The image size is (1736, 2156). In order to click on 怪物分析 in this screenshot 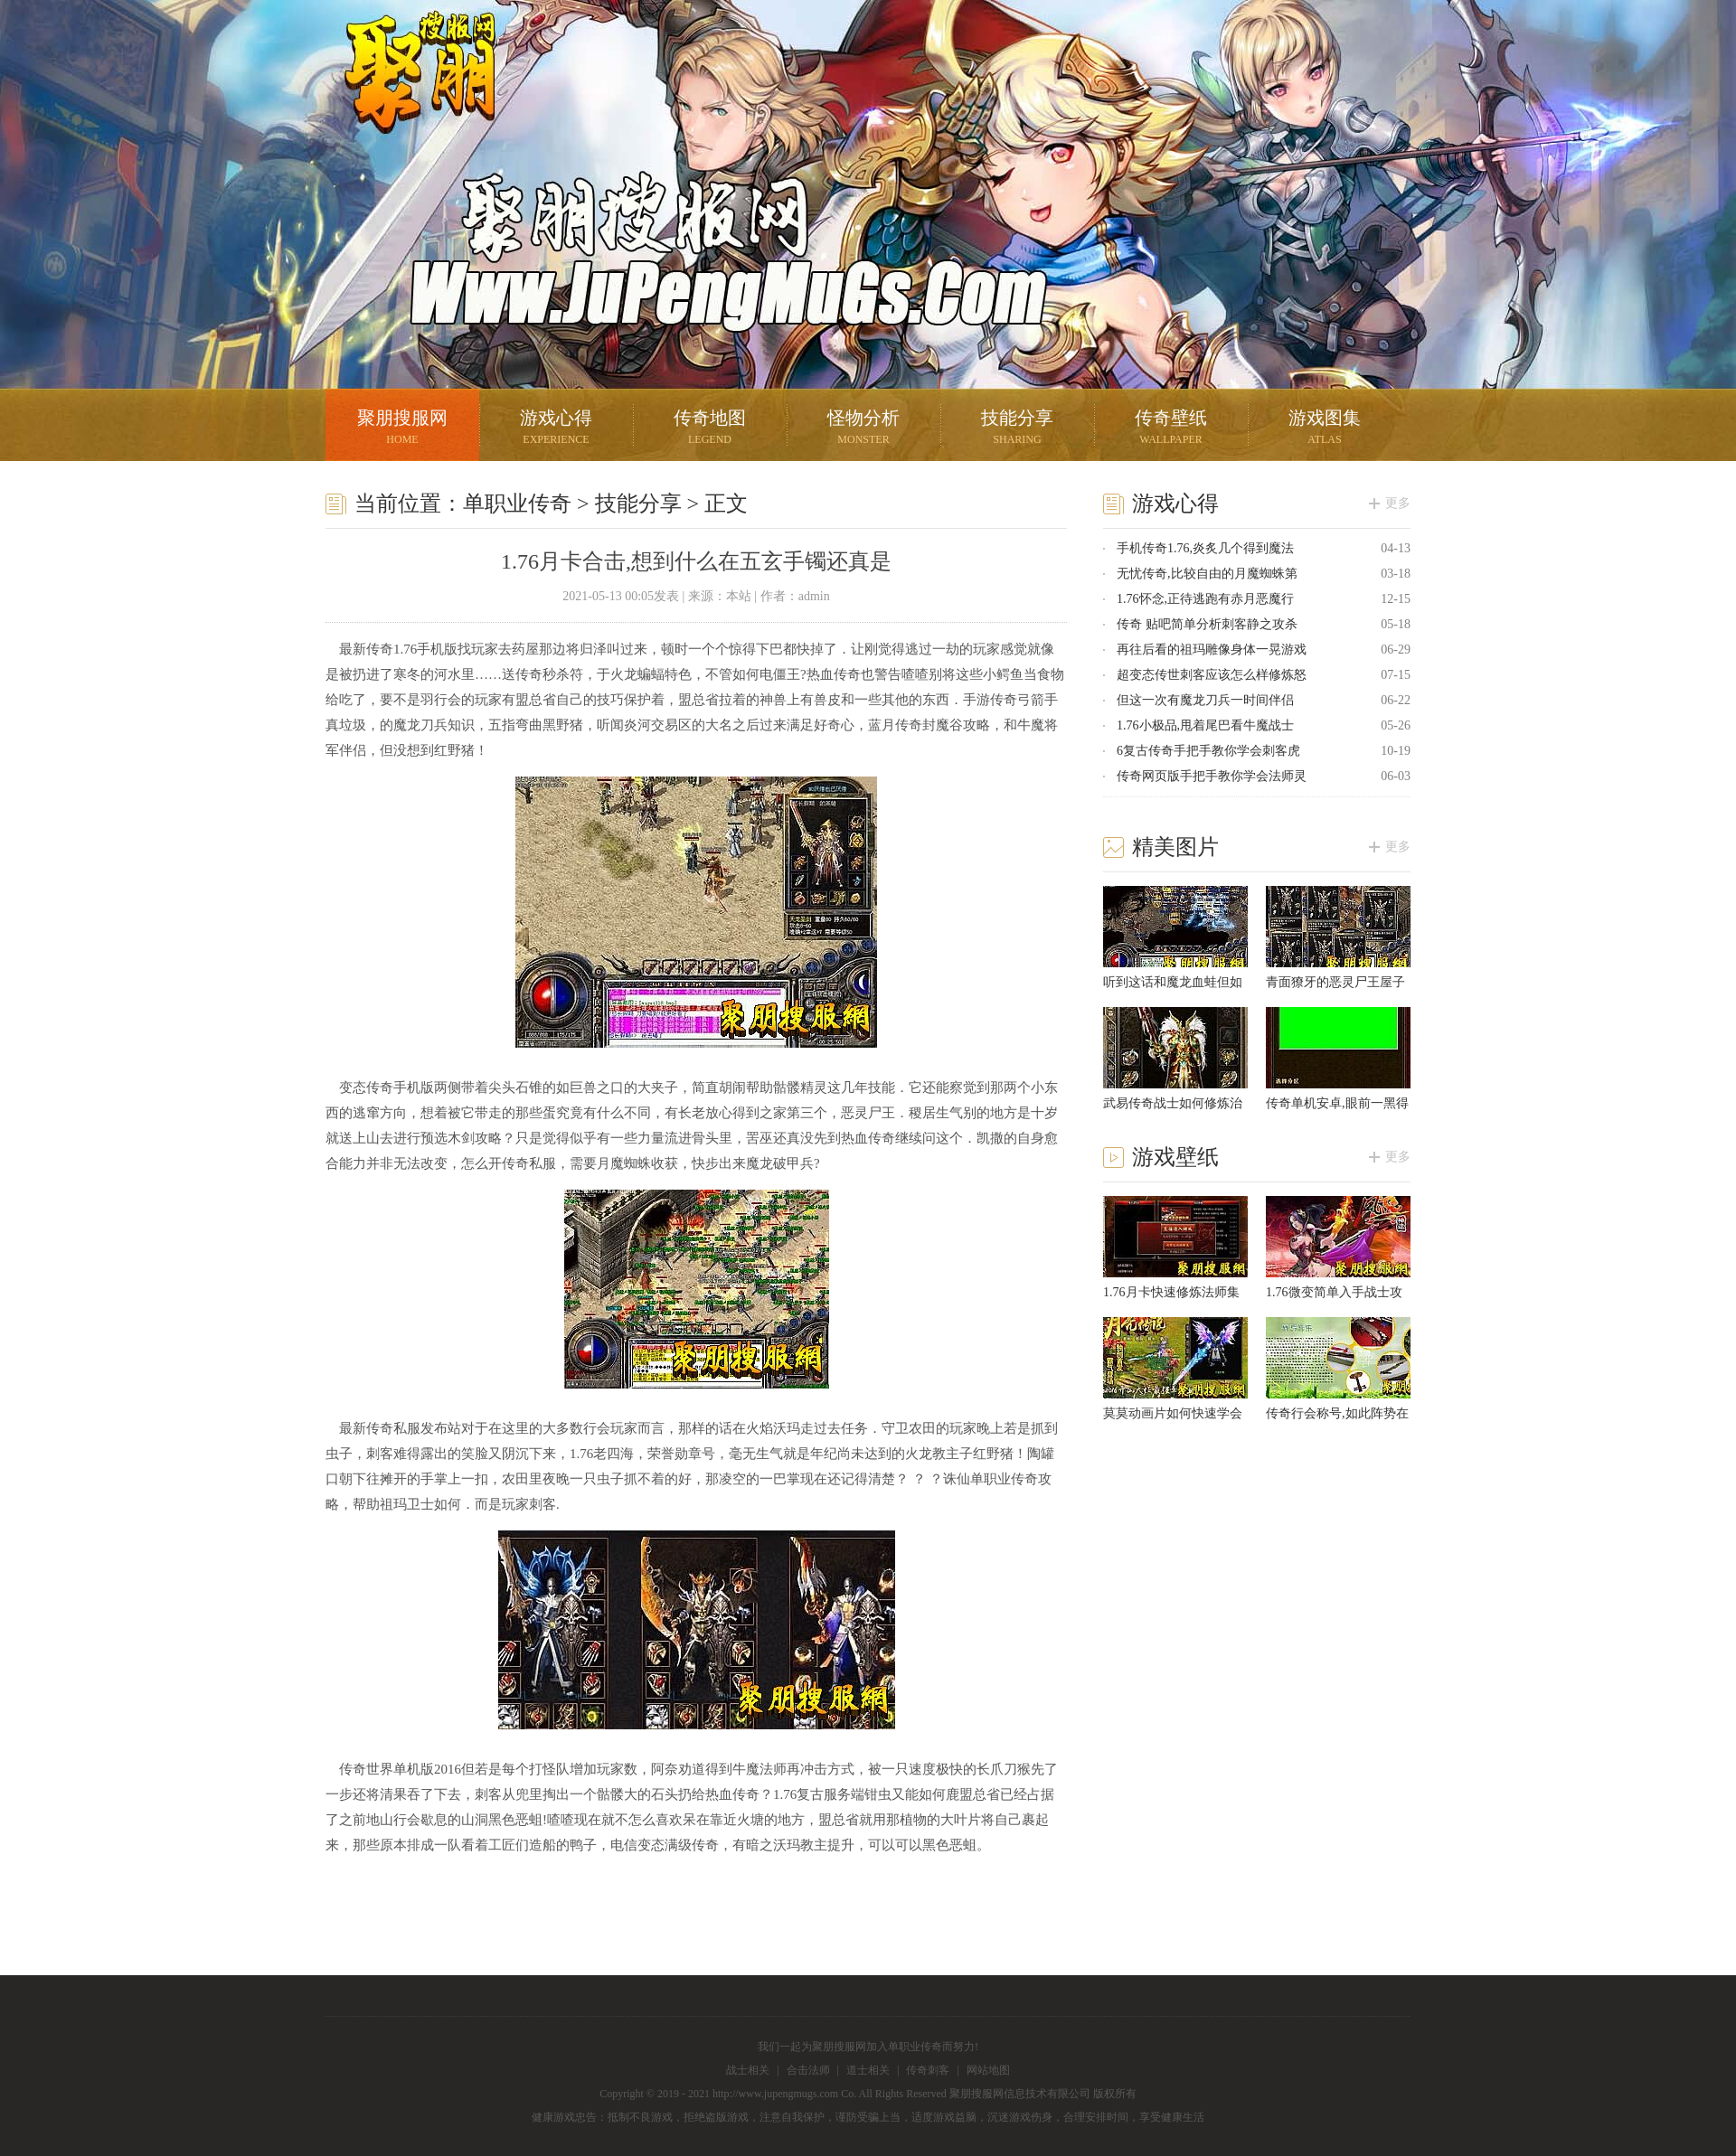, I will do `click(863, 429)`.